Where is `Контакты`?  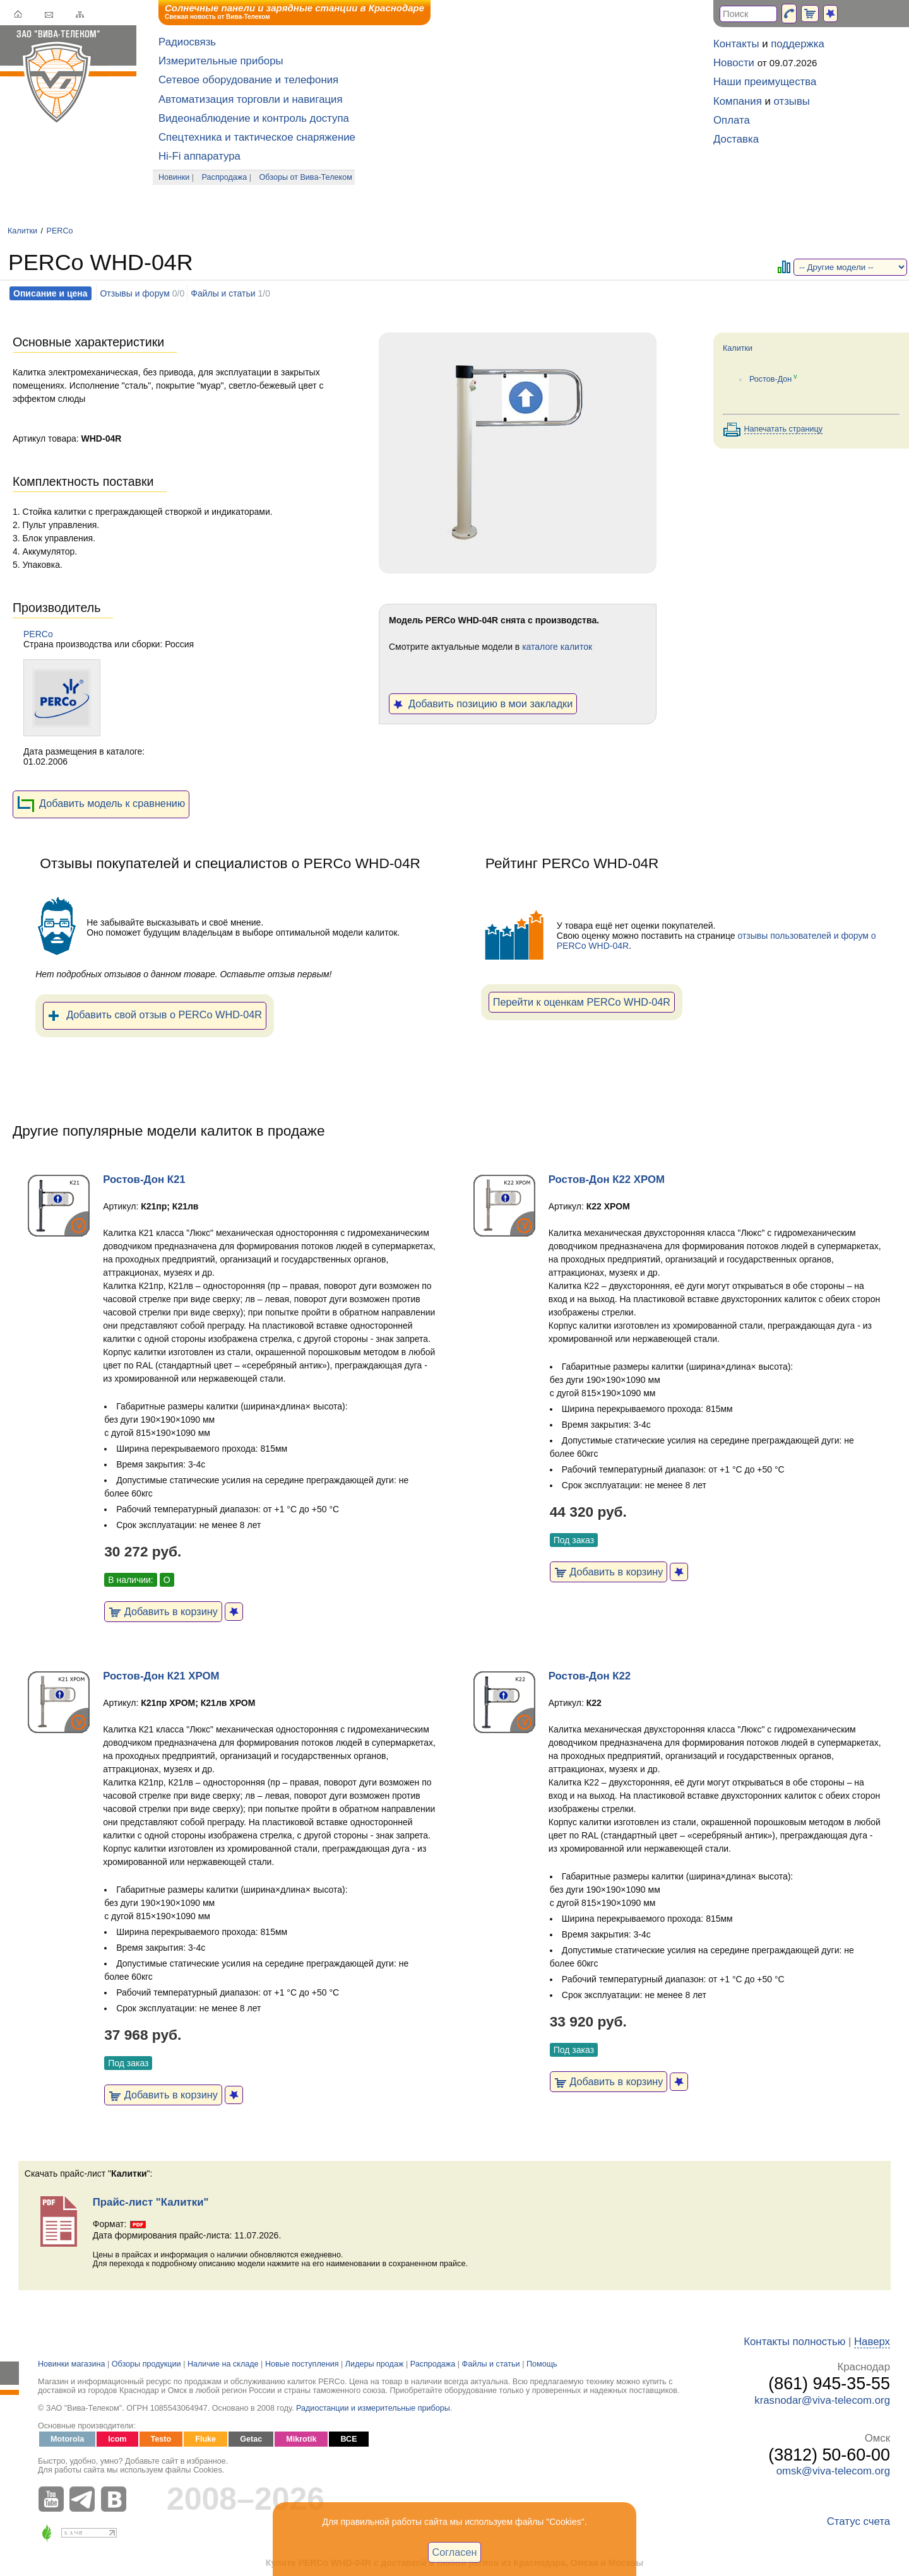
Контакты is located at coordinates (736, 44).